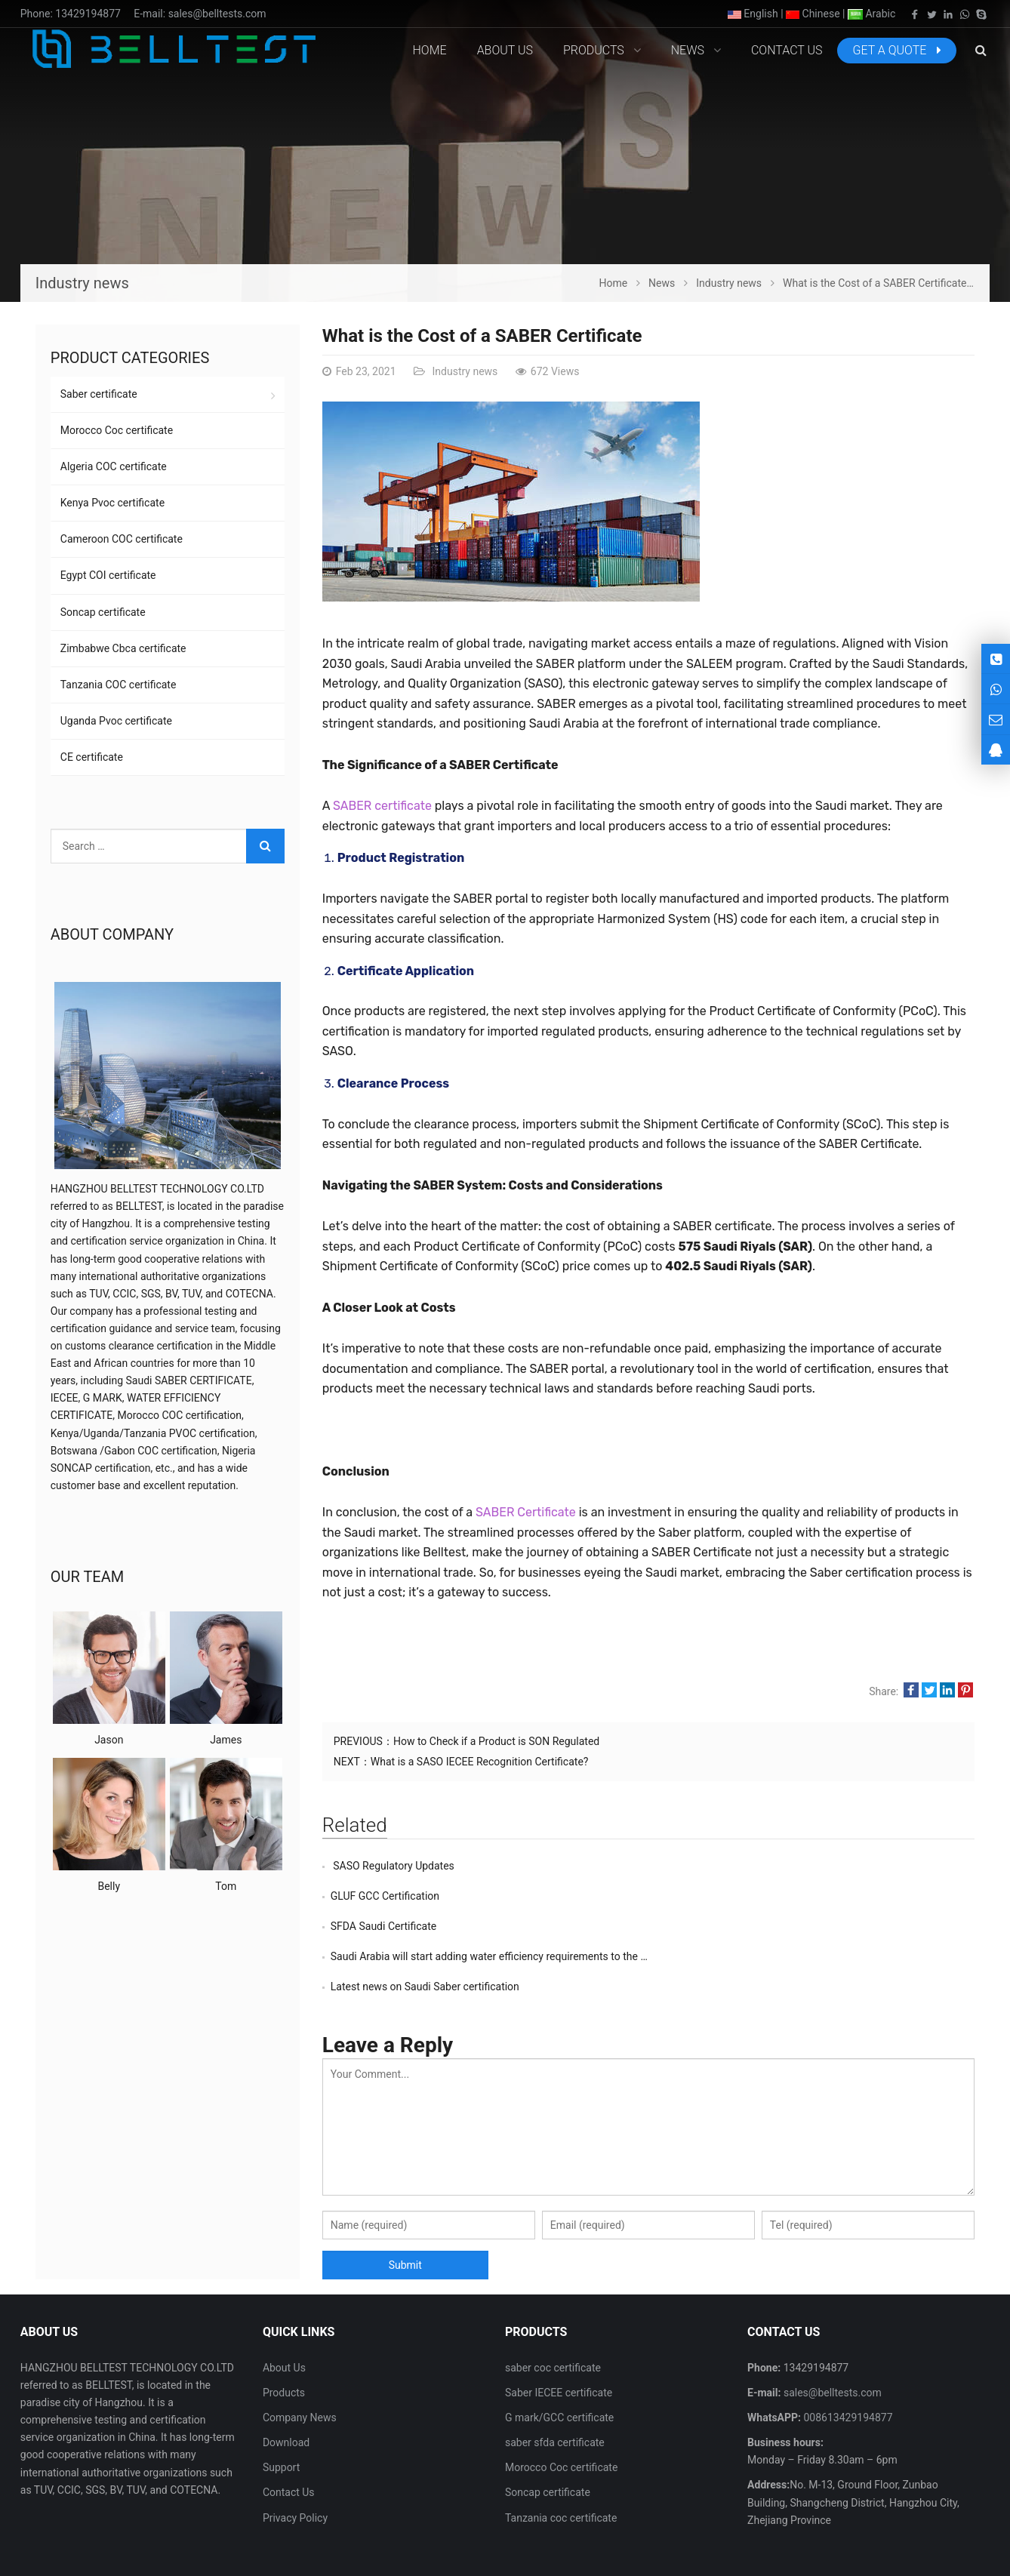 The width and height of the screenshot is (1010, 2576). What do you see at coordinates (383, 1896) in the screenshot?
I see `SFDA Saudi Certificate` at bounding box center [383, 1896].